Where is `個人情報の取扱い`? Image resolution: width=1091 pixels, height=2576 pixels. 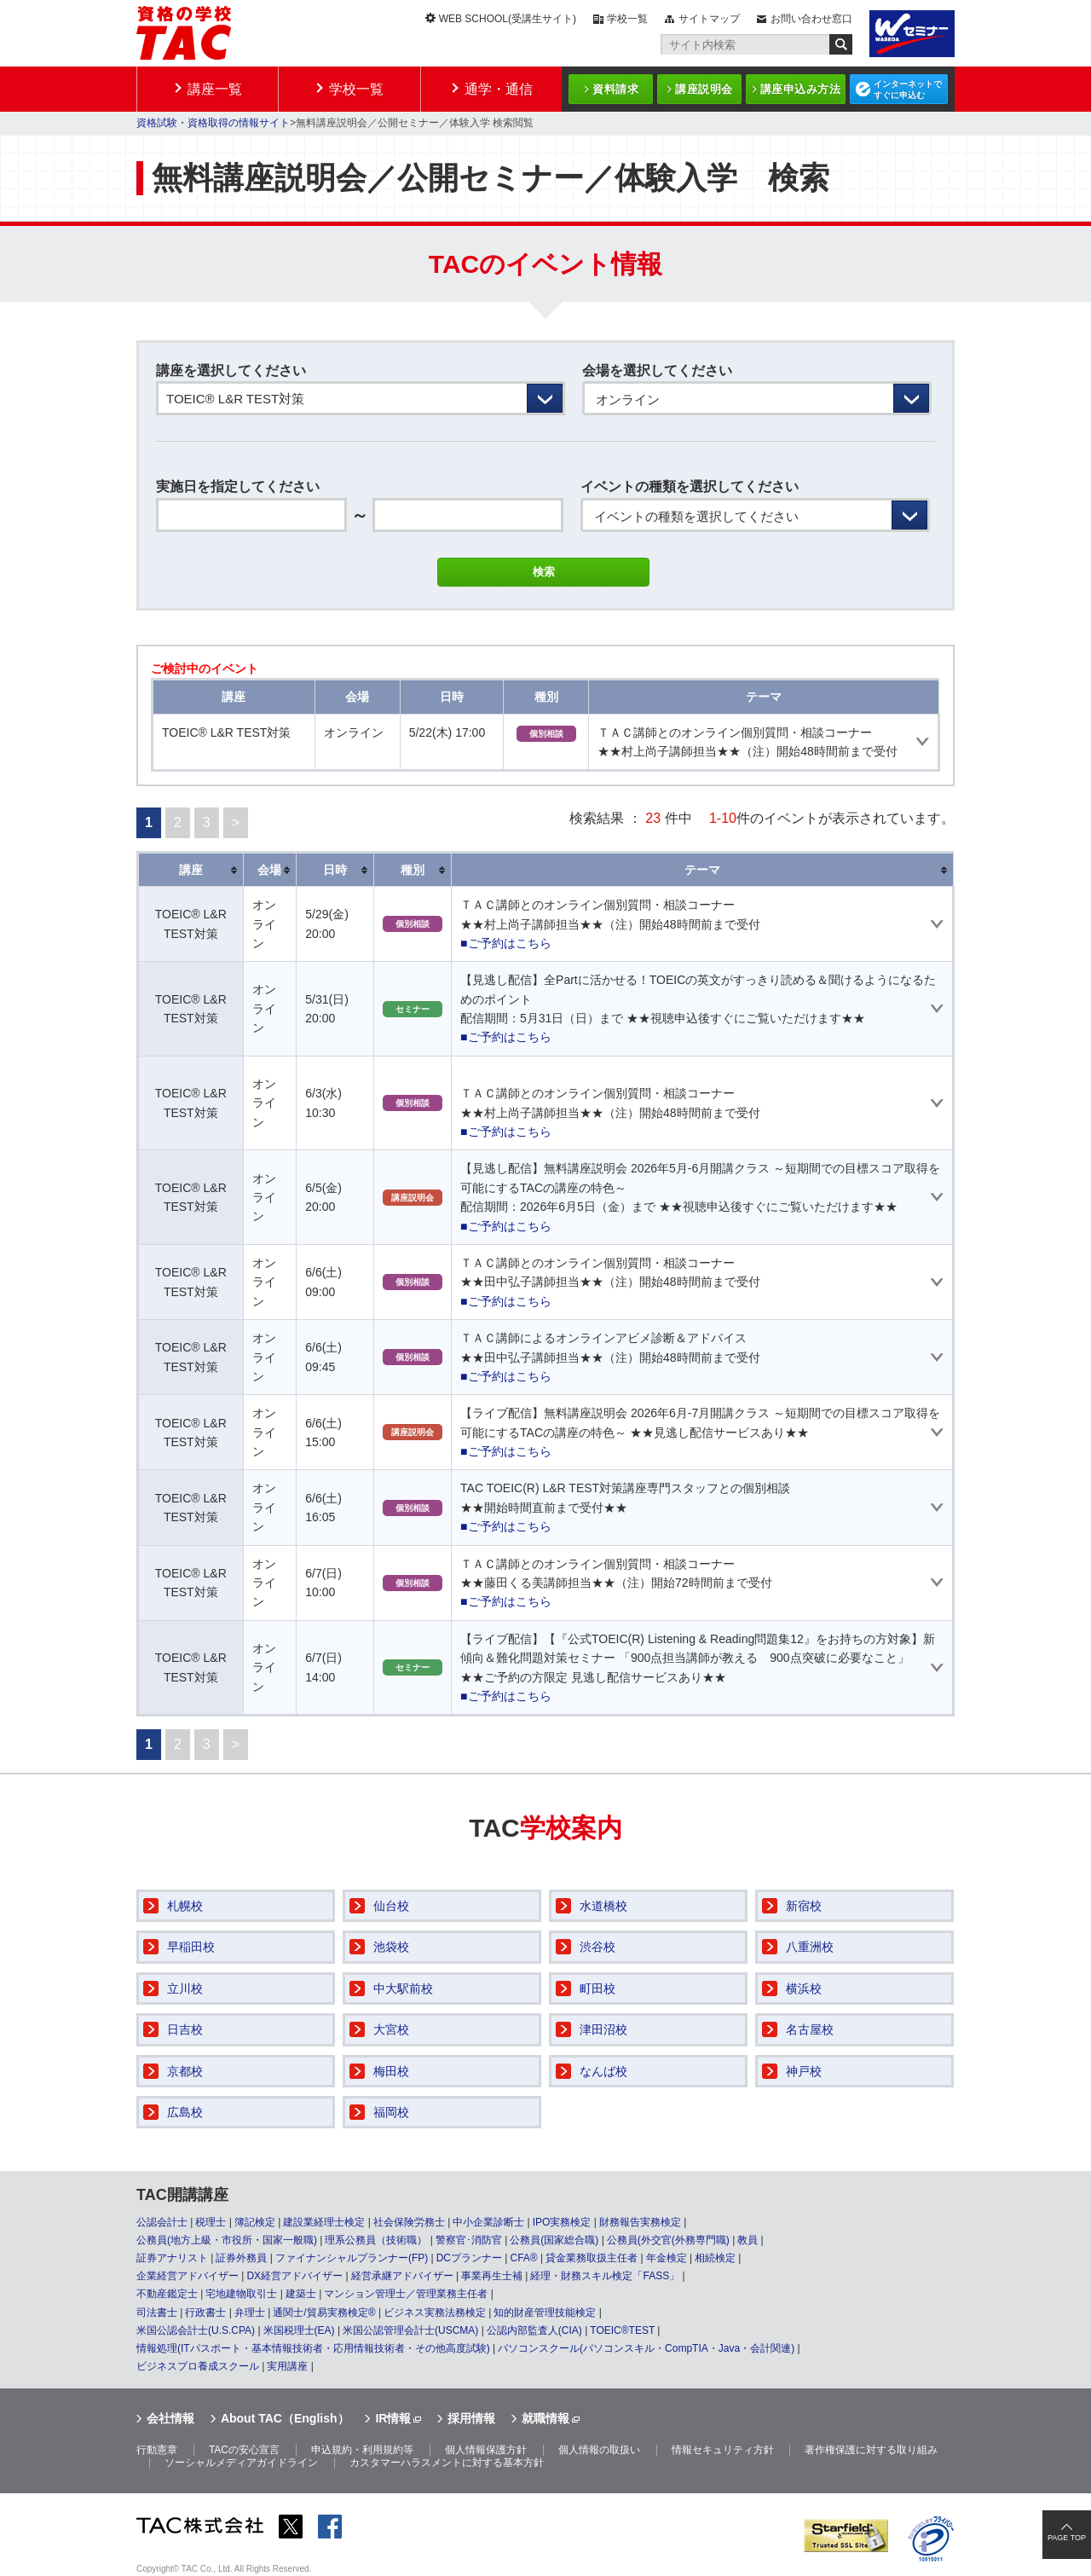 個人情報の取扱い is located at coordinates (599, 2450).